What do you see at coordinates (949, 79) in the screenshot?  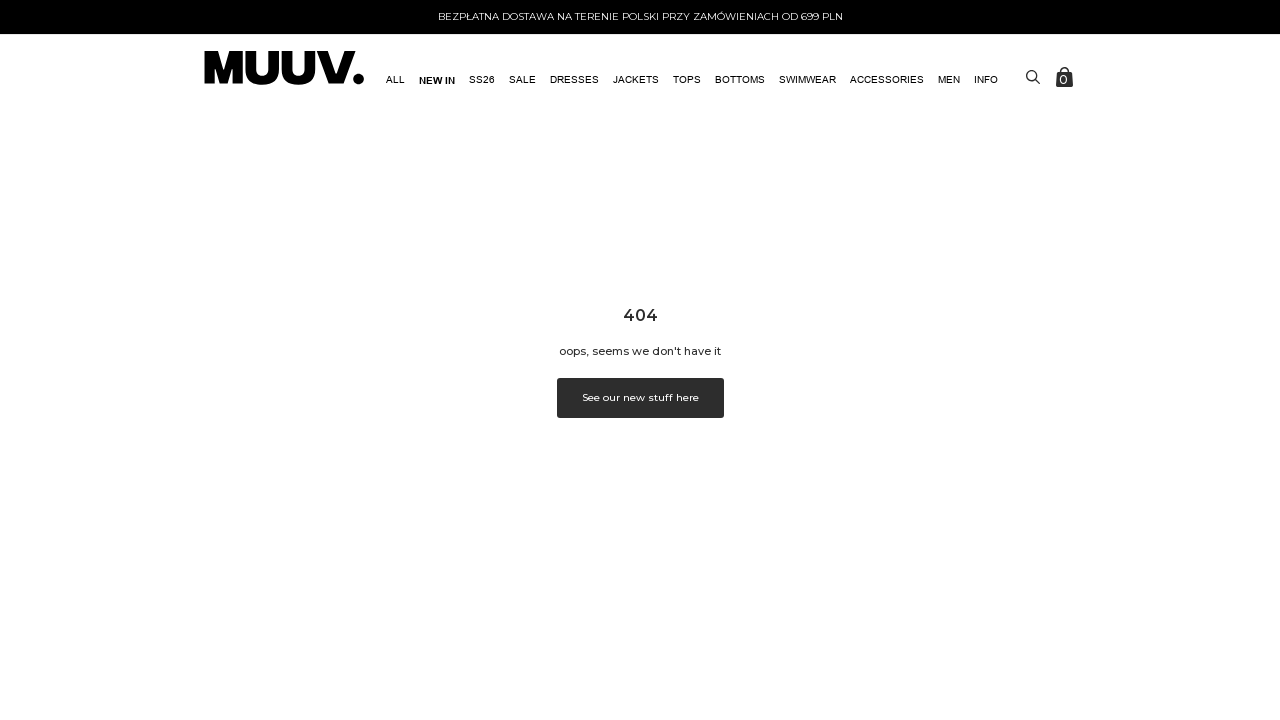 I see `MEN` at bounding box center [949, 79].